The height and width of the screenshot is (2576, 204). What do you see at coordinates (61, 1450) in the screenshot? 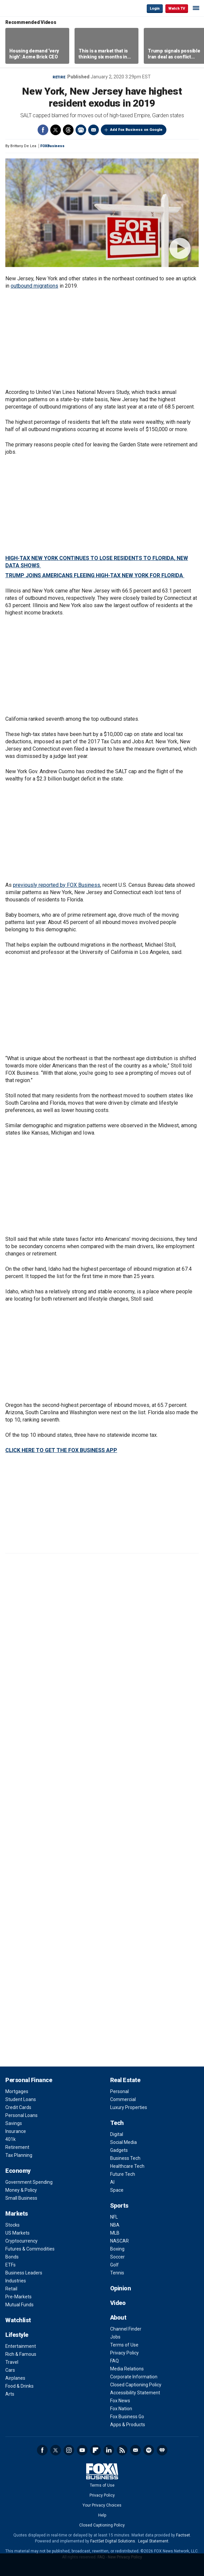
I see `CLICK HERE TO GET THE FOX BUSINESS APP` at bounding box center [61, 1450].